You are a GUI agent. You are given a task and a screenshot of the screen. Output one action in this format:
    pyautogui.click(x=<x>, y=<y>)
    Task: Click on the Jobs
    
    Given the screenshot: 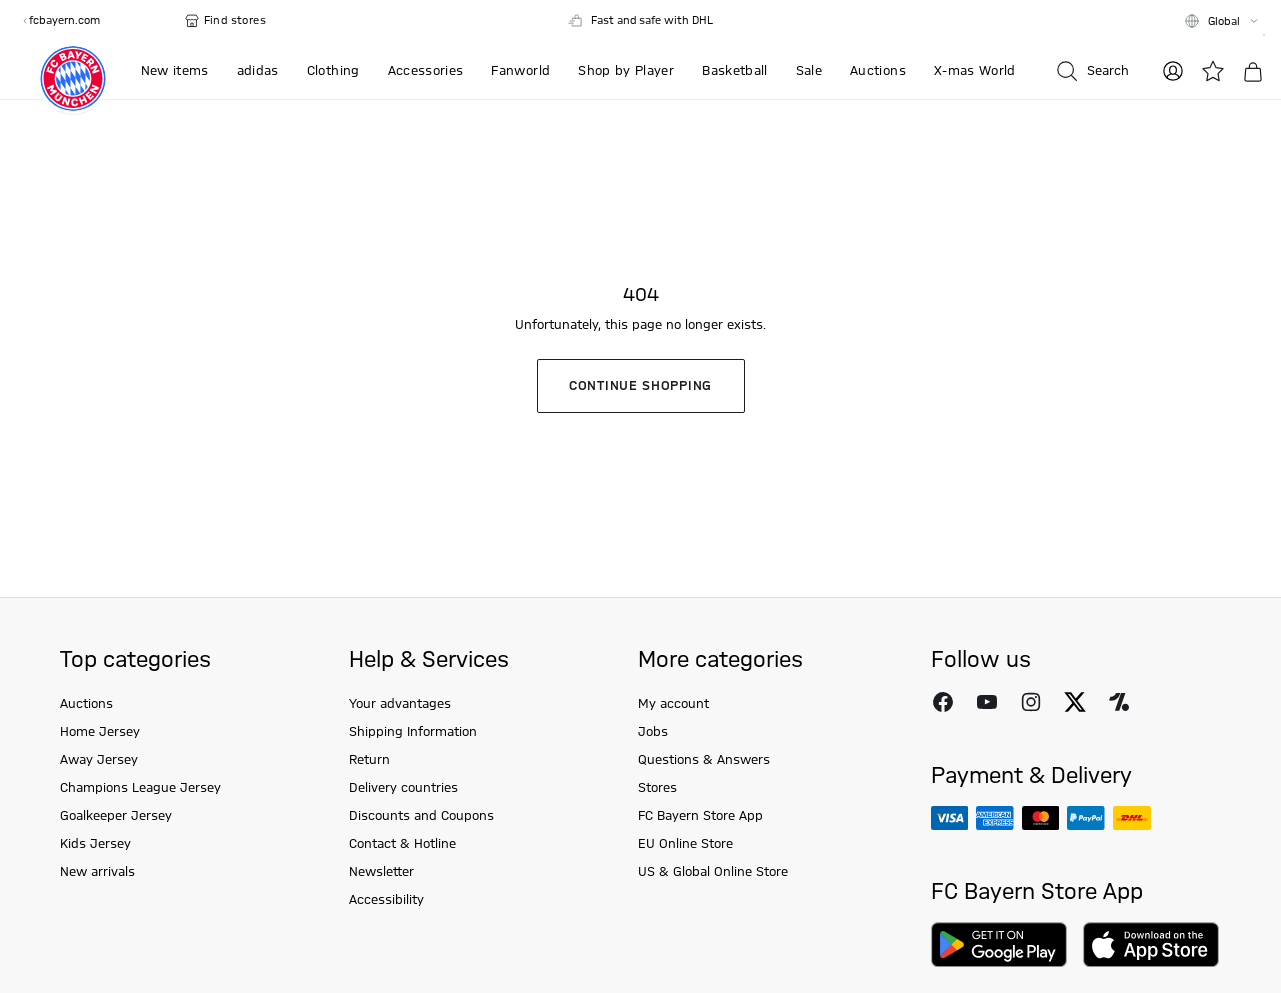 What is the action you would take?
    pyautogui.click(x=653, y=732)
    